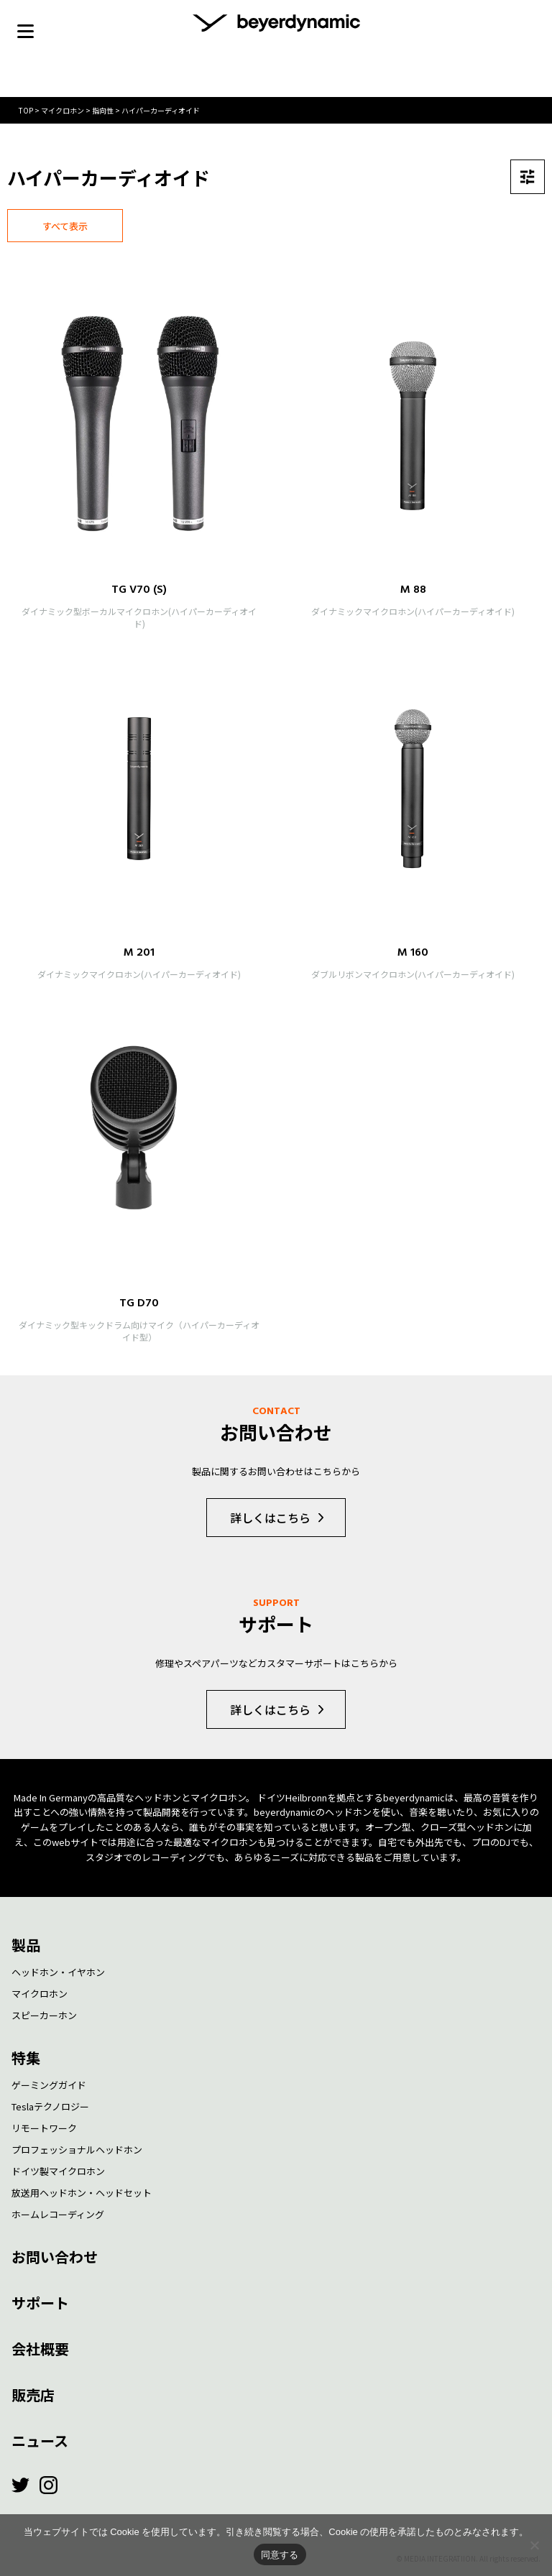  I want to click on マイクロホン, so click(40, 1993).